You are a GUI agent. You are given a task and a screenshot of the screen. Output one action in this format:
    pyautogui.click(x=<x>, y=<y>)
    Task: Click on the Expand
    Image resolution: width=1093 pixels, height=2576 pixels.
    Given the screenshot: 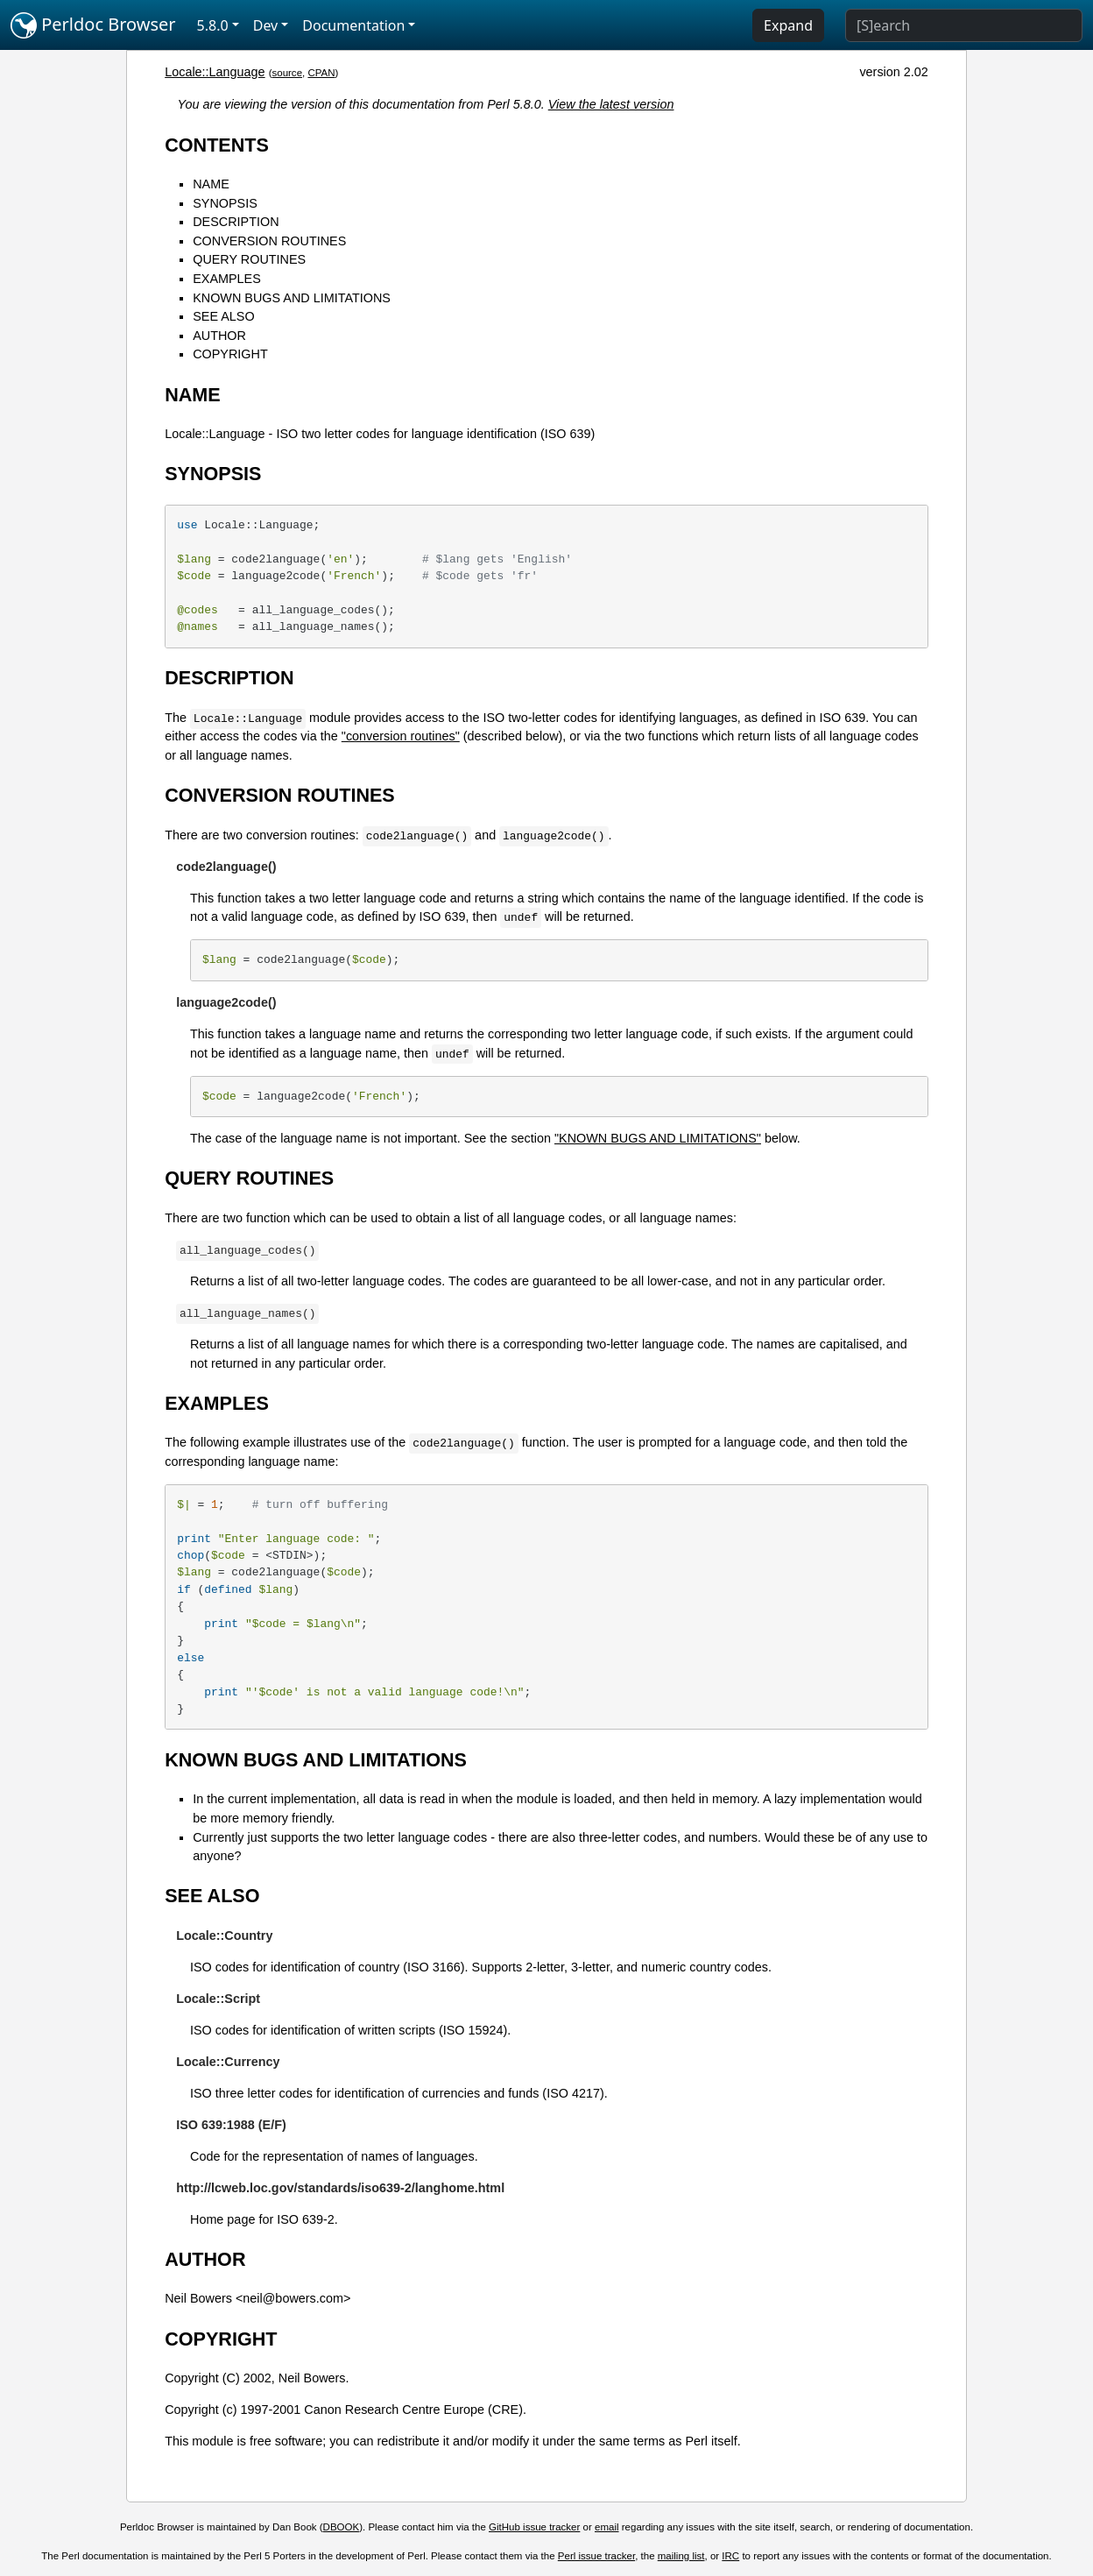 What is the action you would take?
    pyautogui.click(x=788, y=25)
    